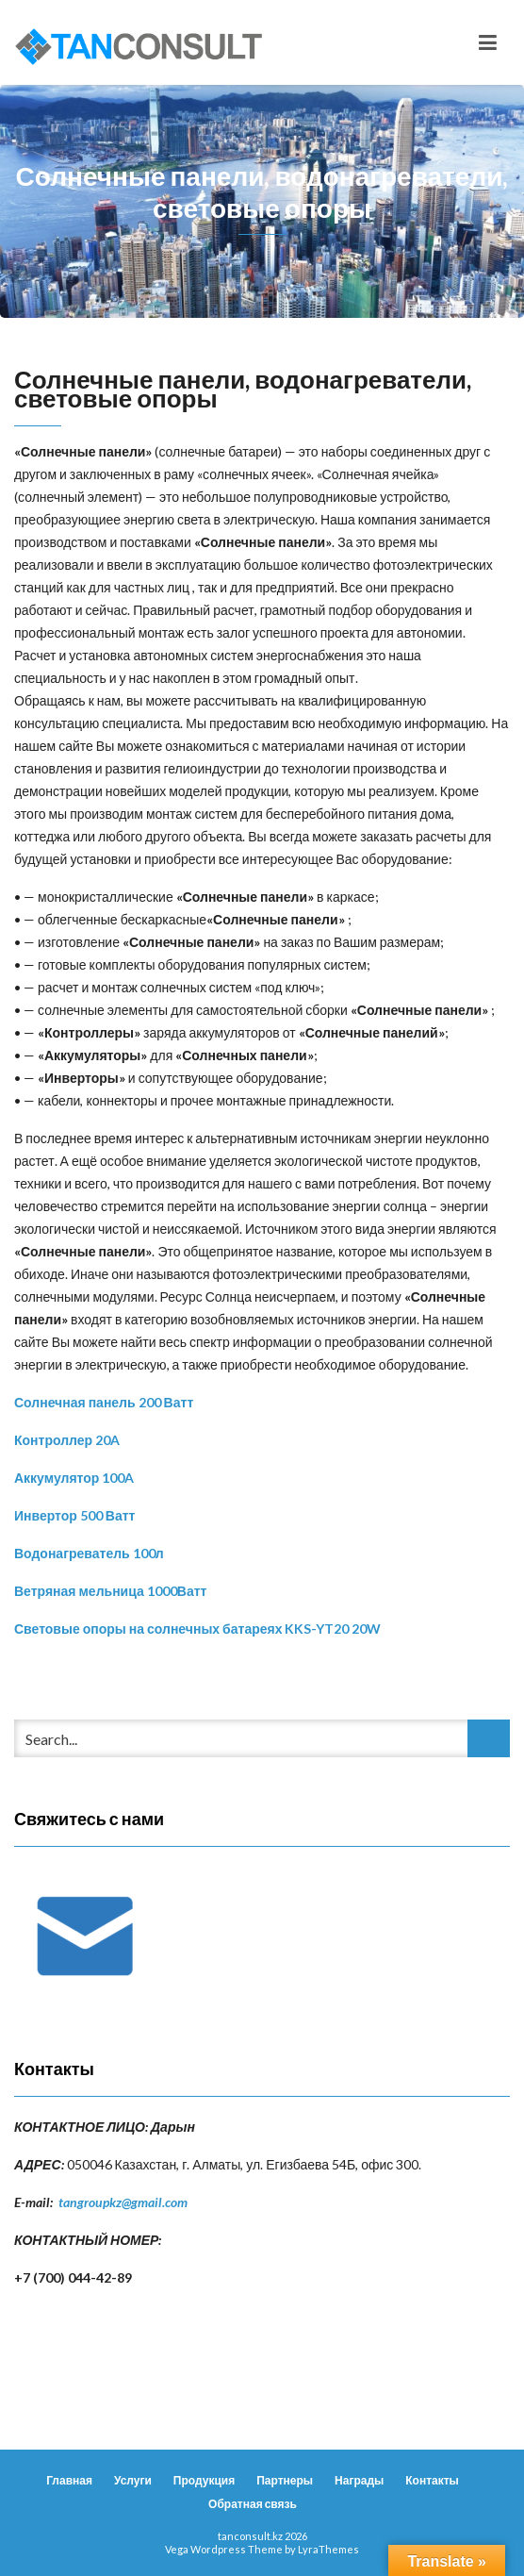  Describe the element at coordinates (204, 2480) in the screenshot. I see `Продукция` at that location.